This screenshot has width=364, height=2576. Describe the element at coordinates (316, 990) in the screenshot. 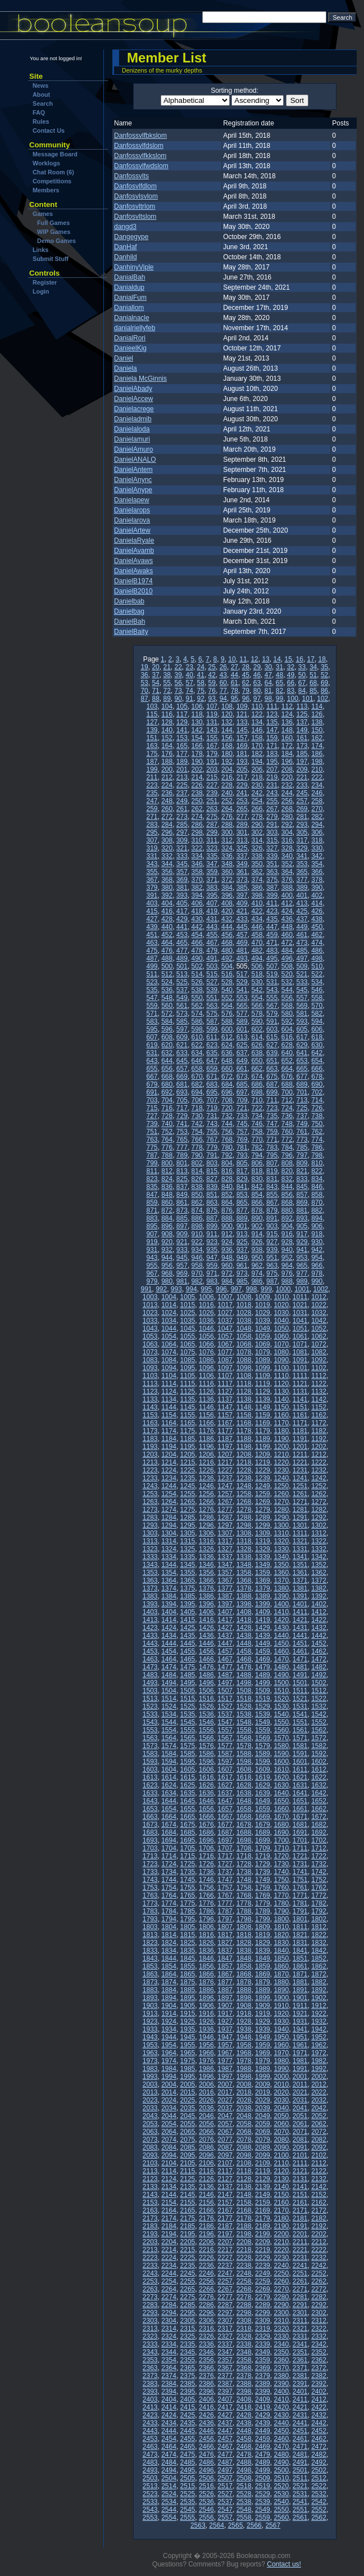

I see `546` at that location.